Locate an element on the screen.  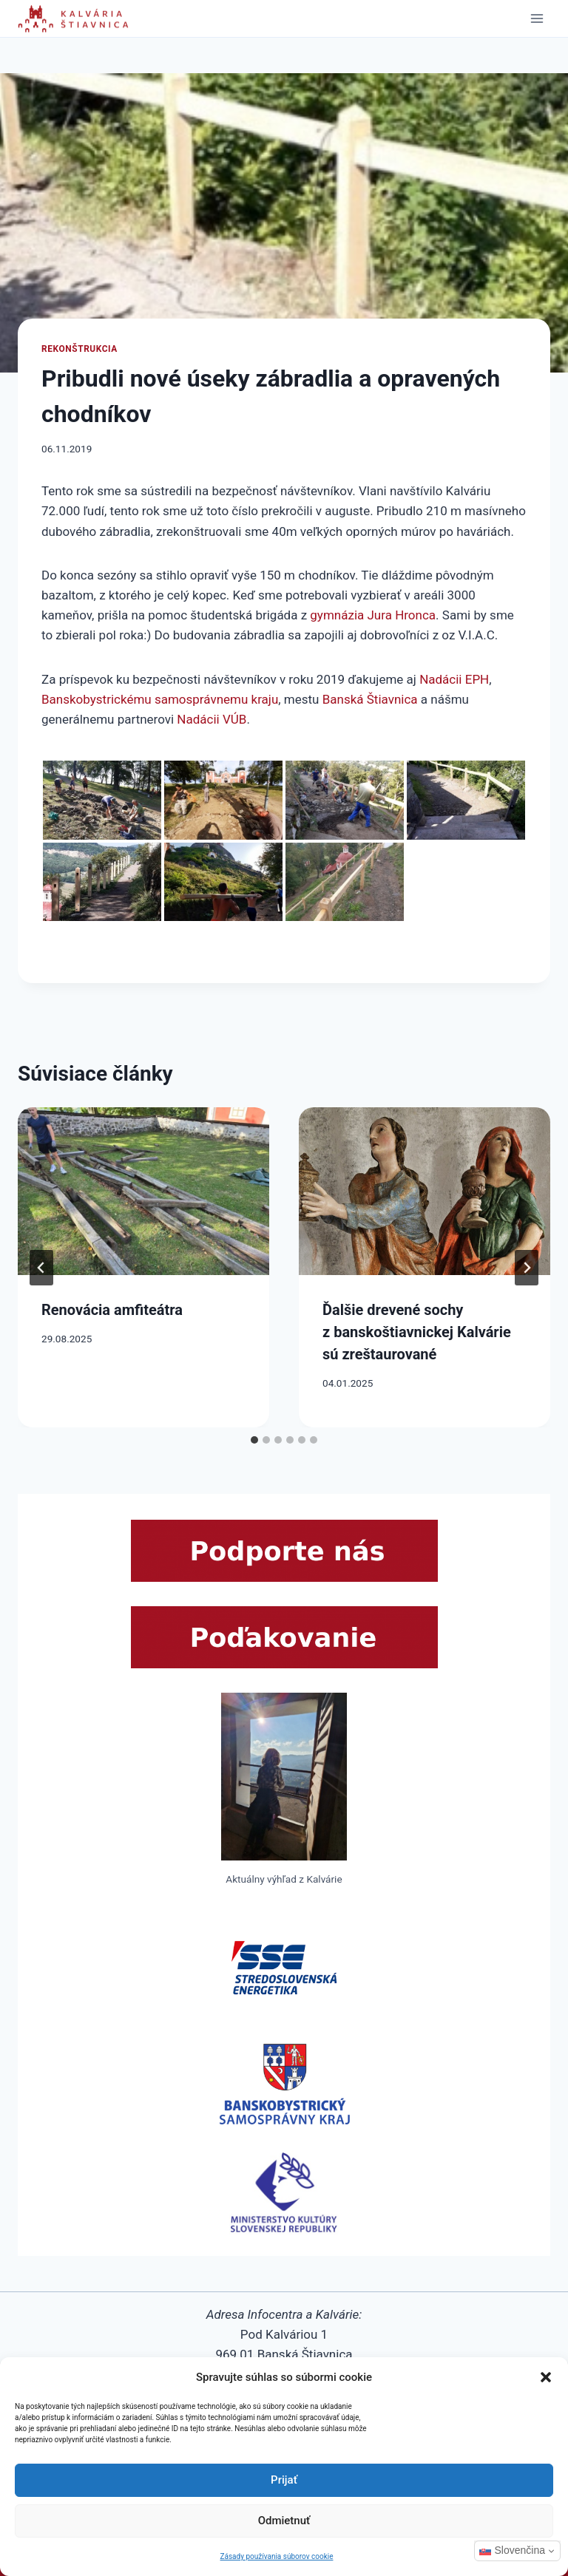
[Open menu] is located at coordinates (536, 18).